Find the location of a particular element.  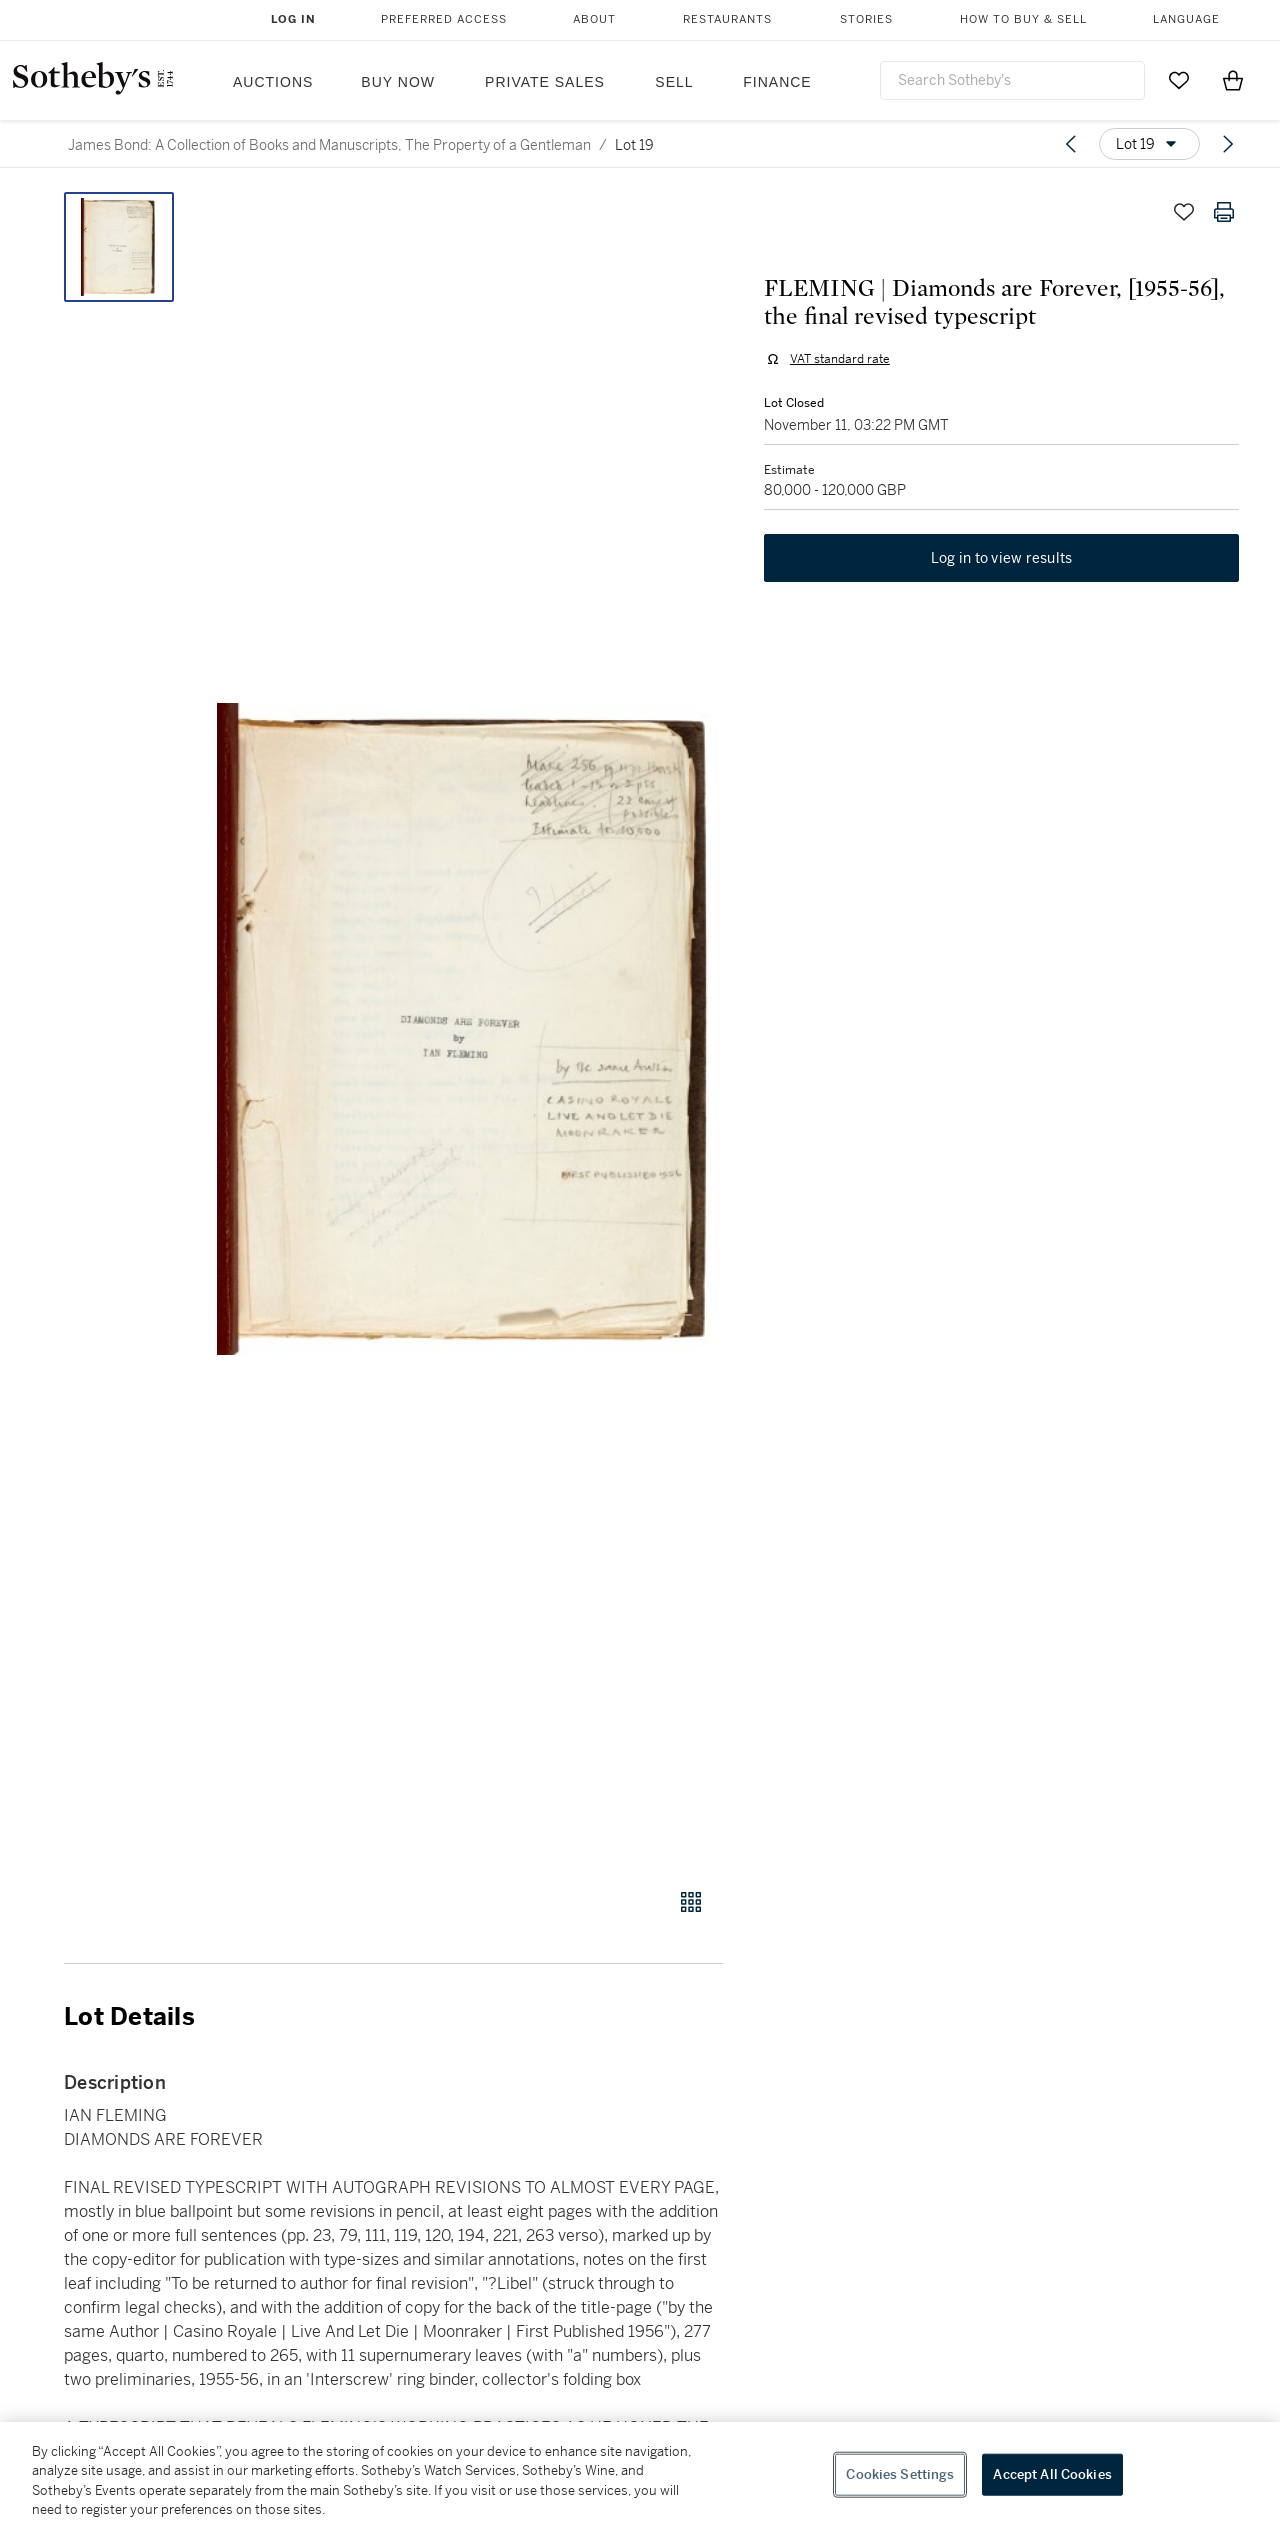

Stories [button] is located at coordinates (866, 19).